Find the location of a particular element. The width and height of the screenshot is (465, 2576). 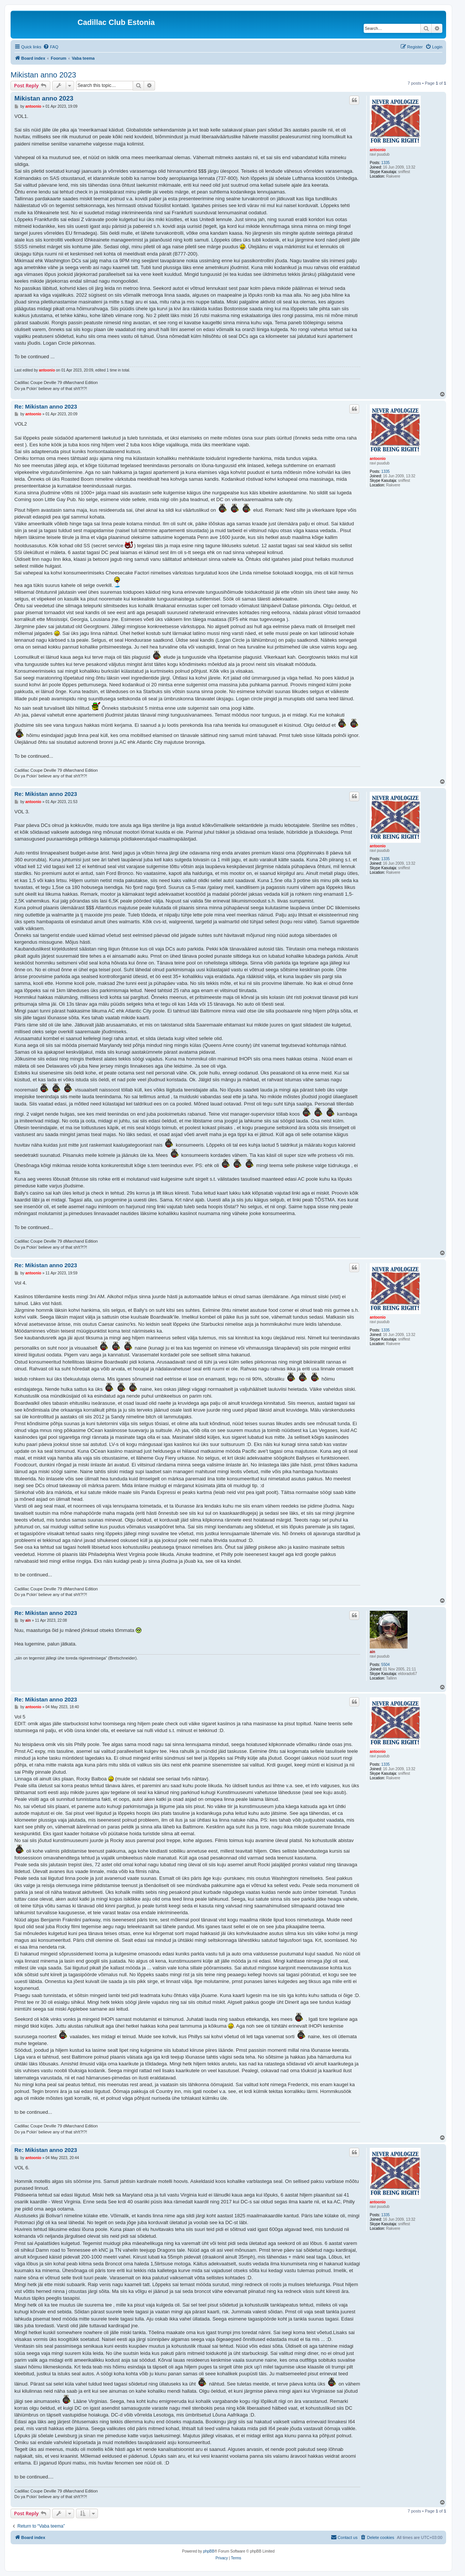

antoonio is located at coordinates (378, 150).